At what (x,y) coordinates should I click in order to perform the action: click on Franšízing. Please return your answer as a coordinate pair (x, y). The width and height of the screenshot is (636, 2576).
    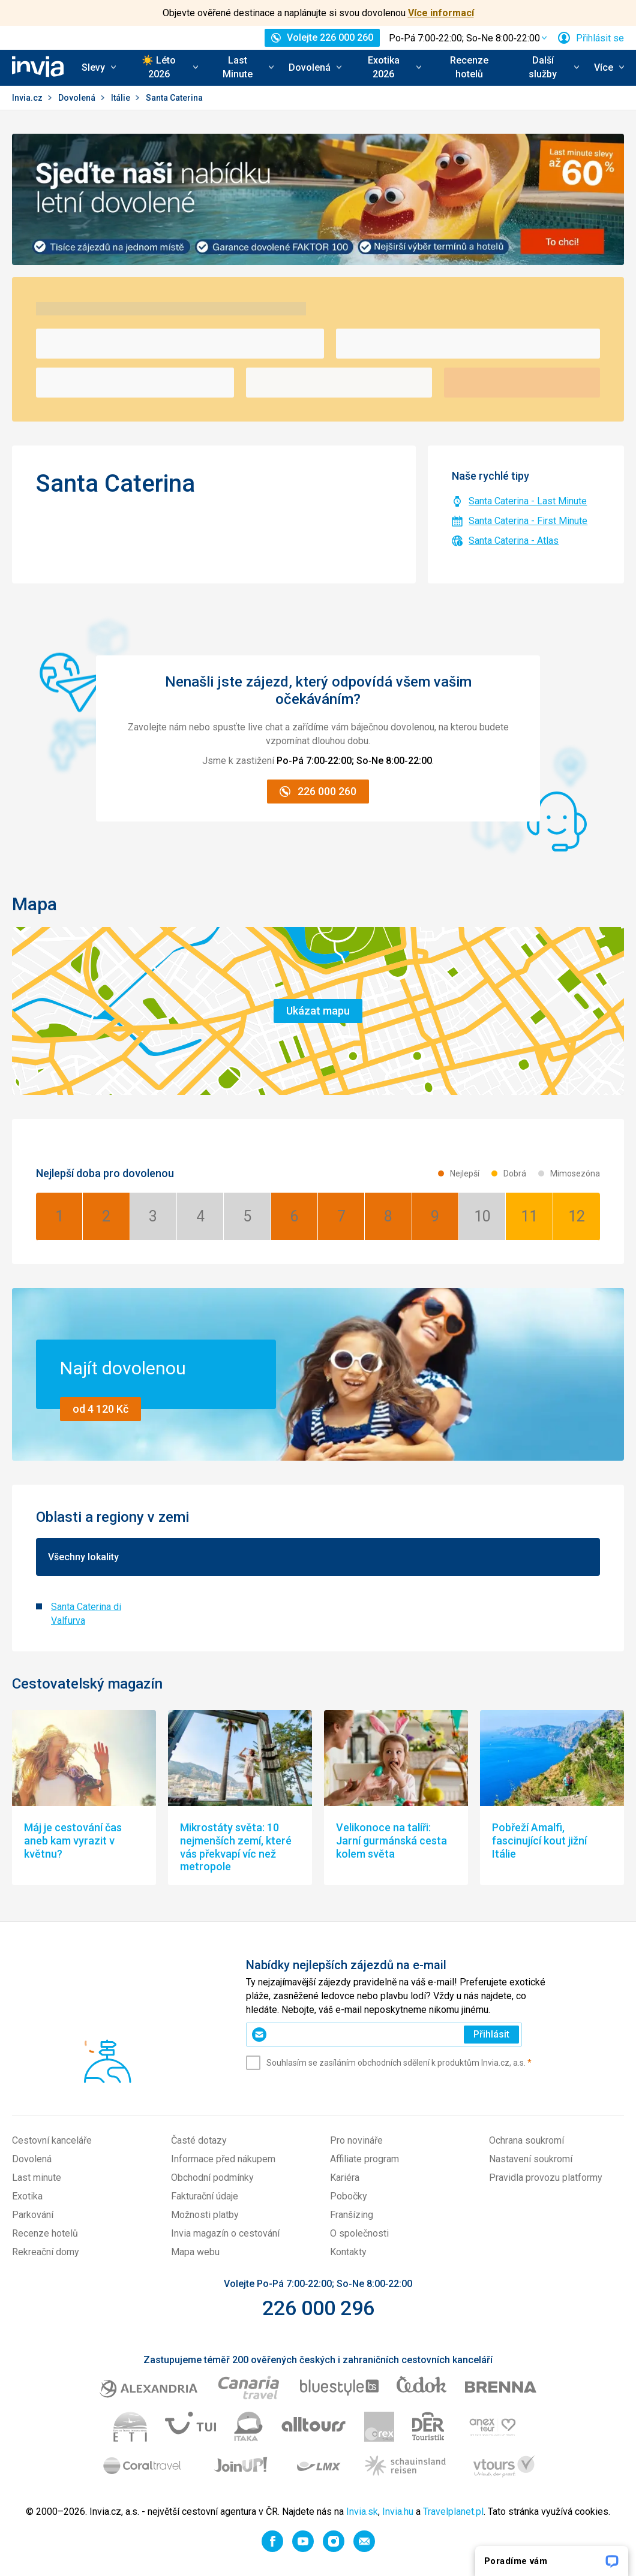
    Looking at the image, I should click on (351, 2214).